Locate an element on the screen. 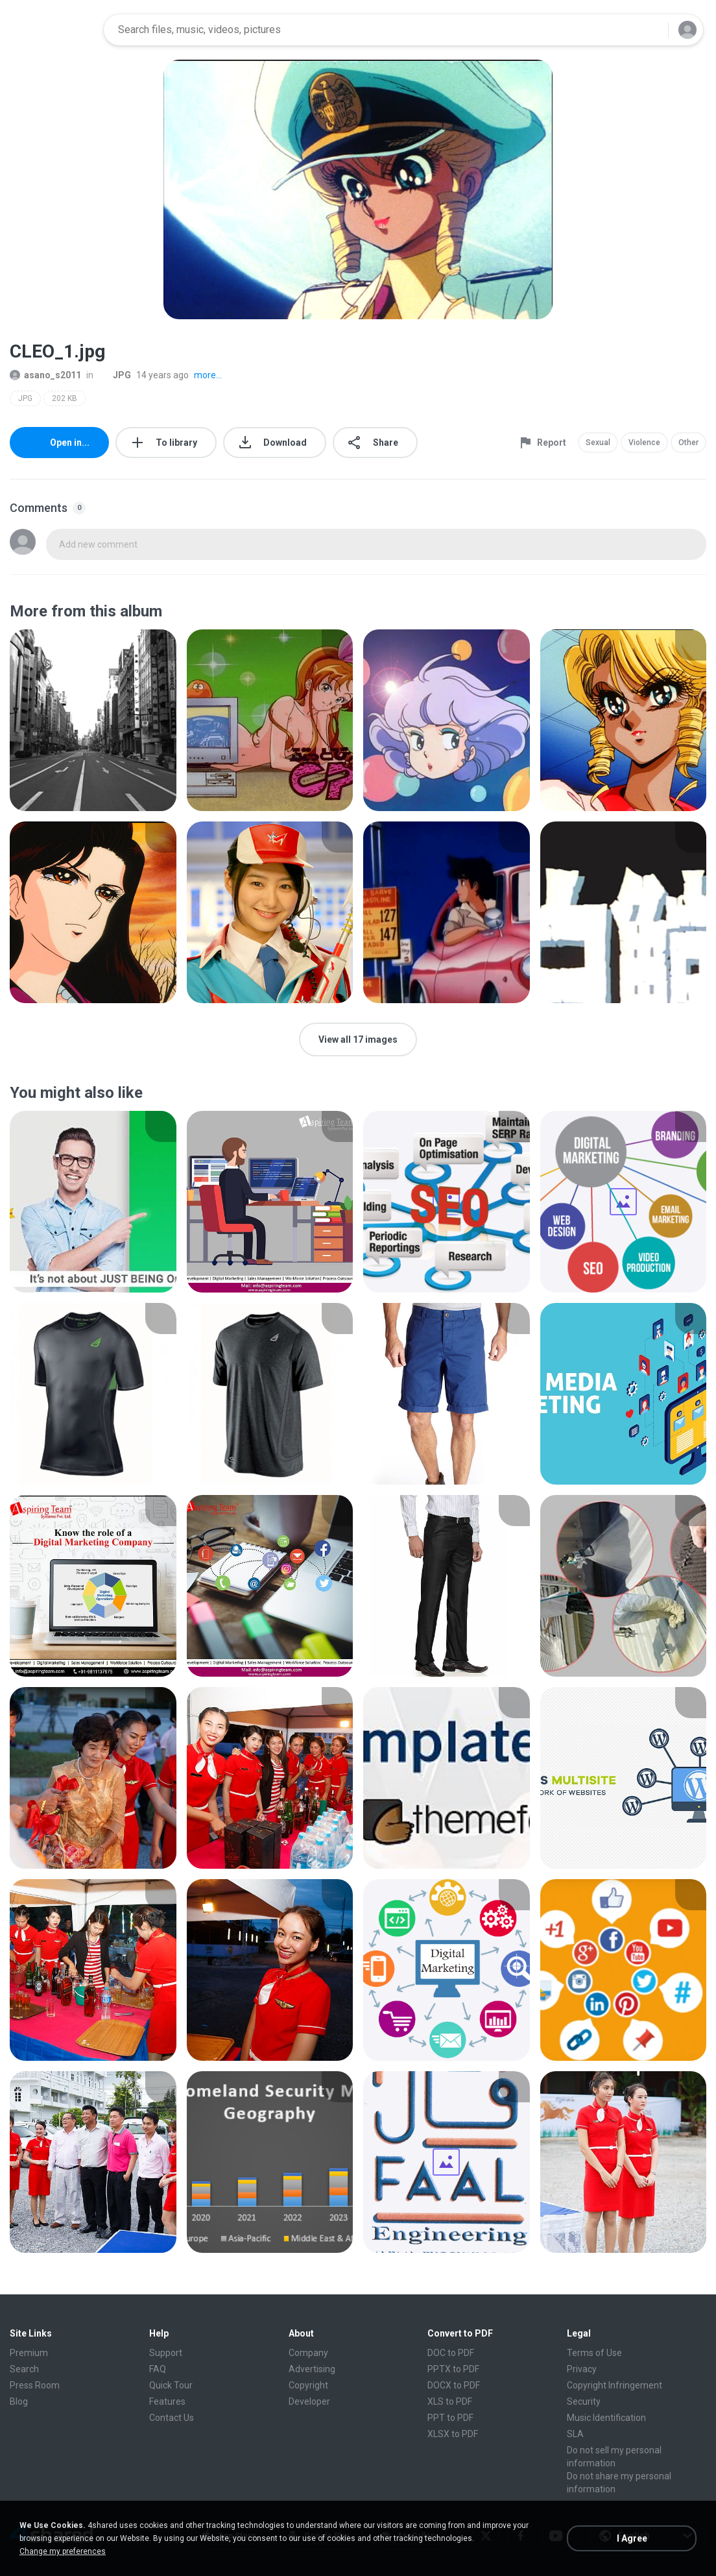 The width and height of the screenshot is (716, 2576). Contact Us is located at coordinates (171, 2417).